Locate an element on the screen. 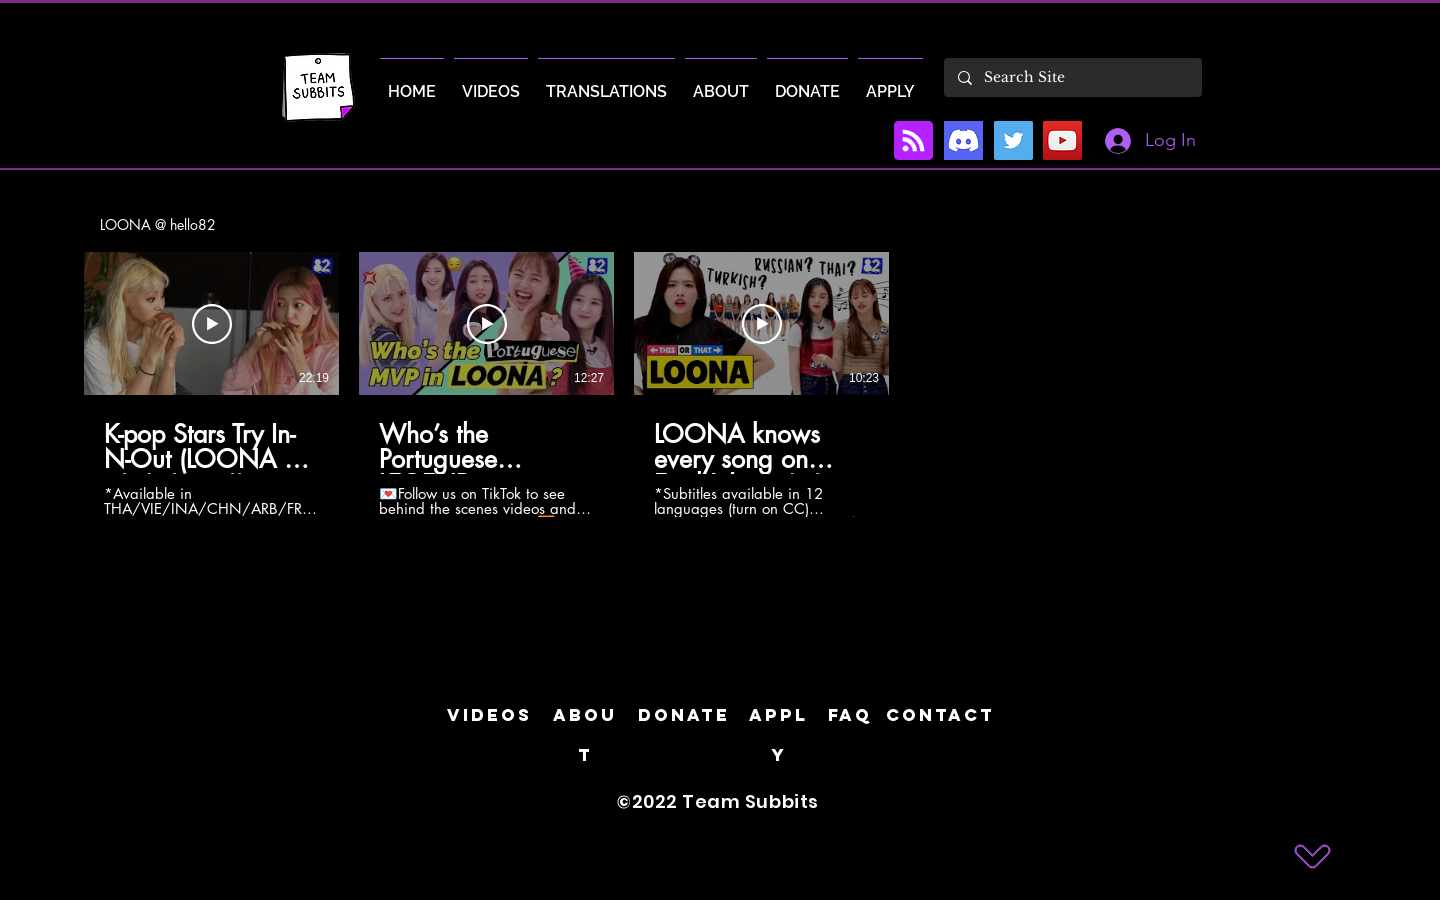  [Play Video] is located at coordinates (212, 324).